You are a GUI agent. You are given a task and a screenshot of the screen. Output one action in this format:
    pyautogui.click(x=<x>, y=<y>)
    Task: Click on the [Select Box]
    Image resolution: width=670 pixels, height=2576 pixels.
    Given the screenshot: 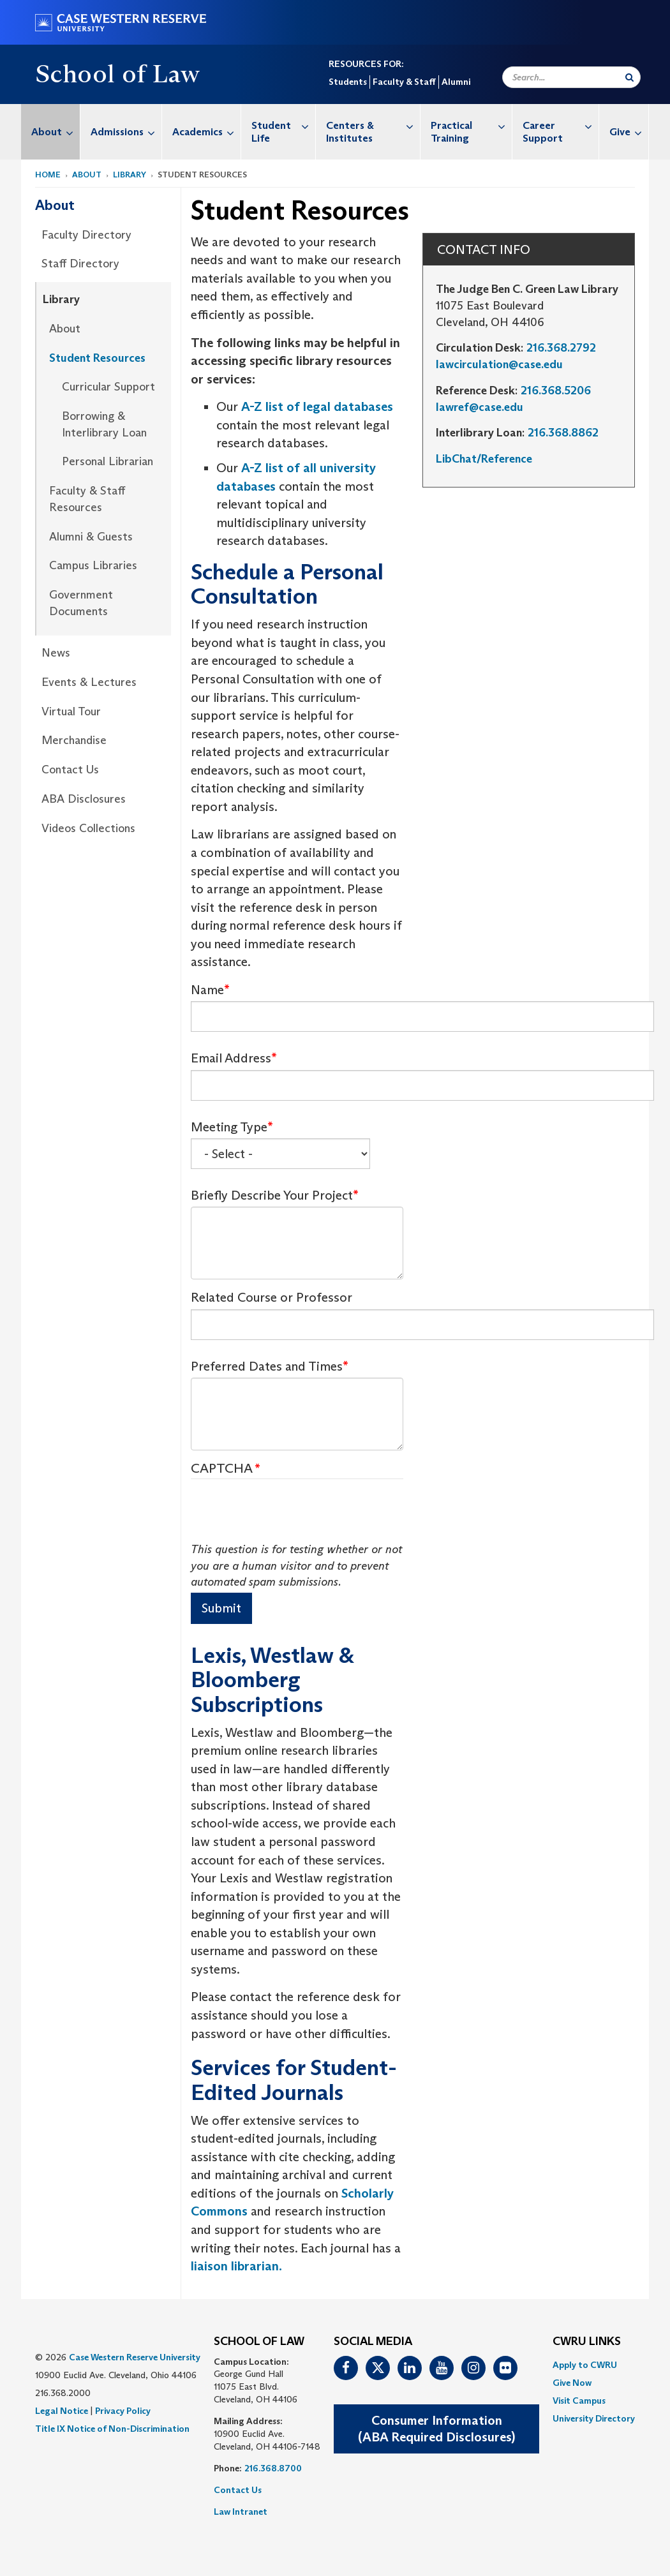 What is the action you would take?
    pyautogui.click(x=280, y=1153)
    